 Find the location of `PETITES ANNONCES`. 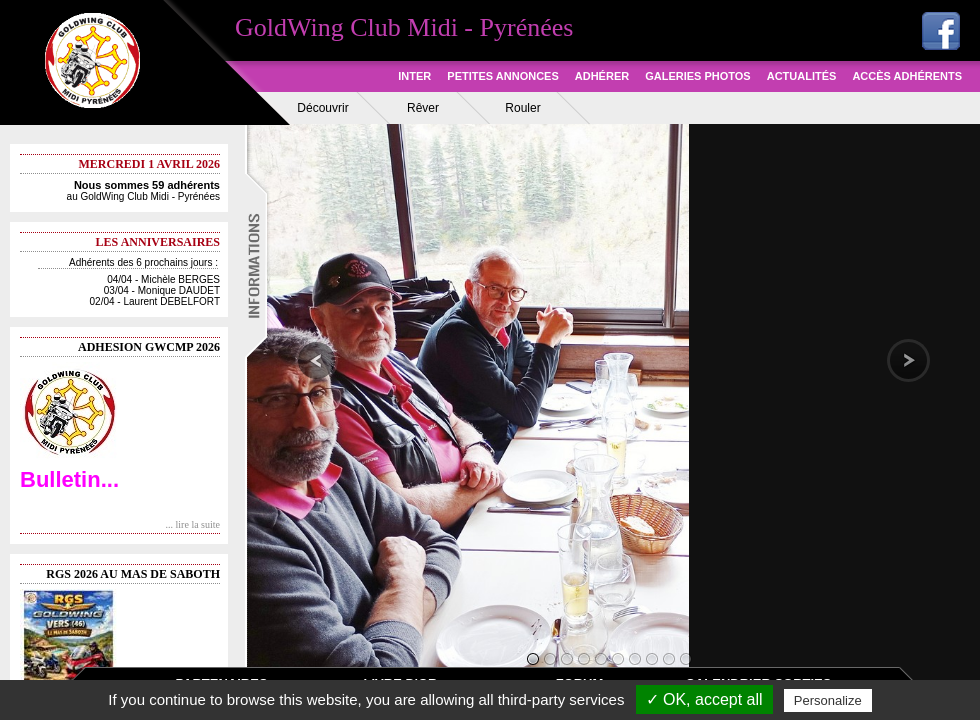

PETITES ANNONCES is located at coordinates (502, 76).